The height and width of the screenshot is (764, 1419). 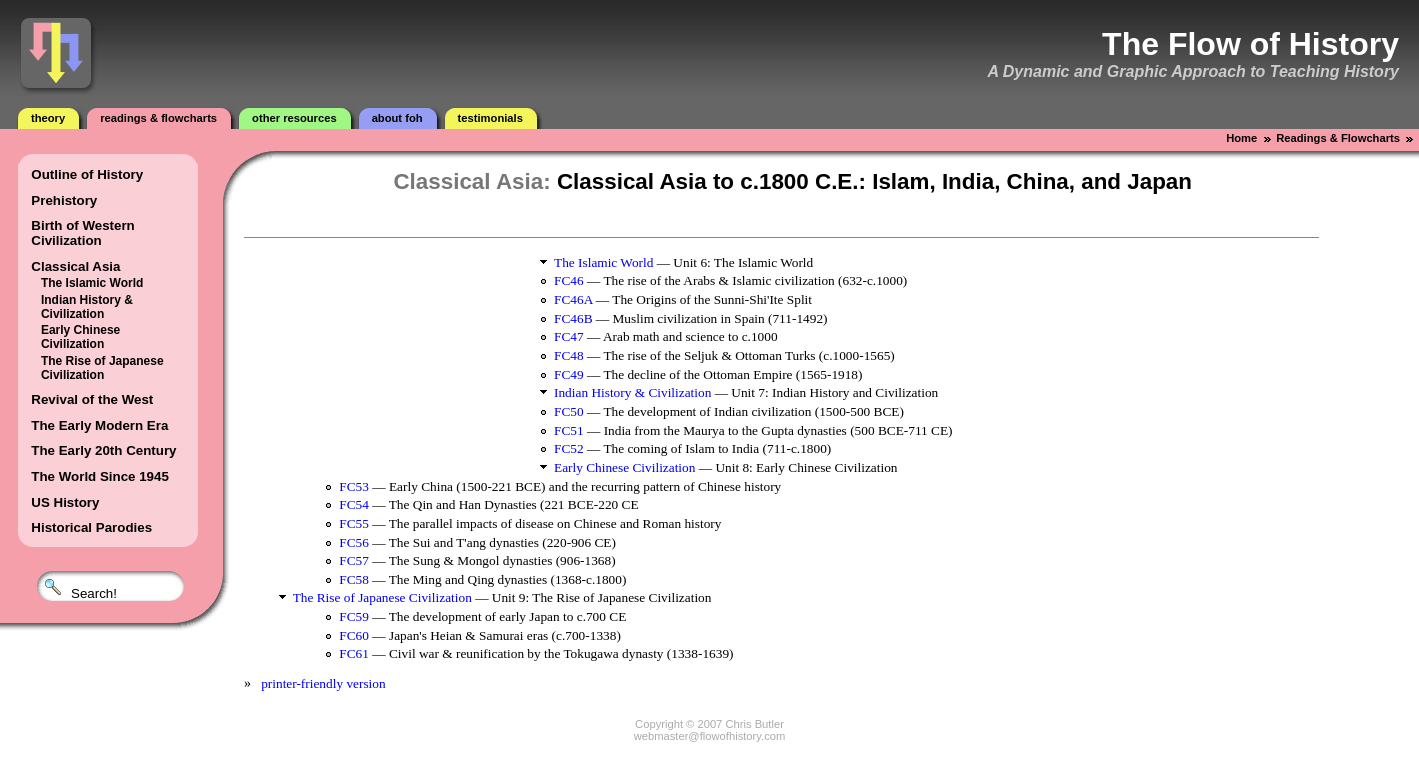 I want to click on FC46B, so click(x=573, y=318).